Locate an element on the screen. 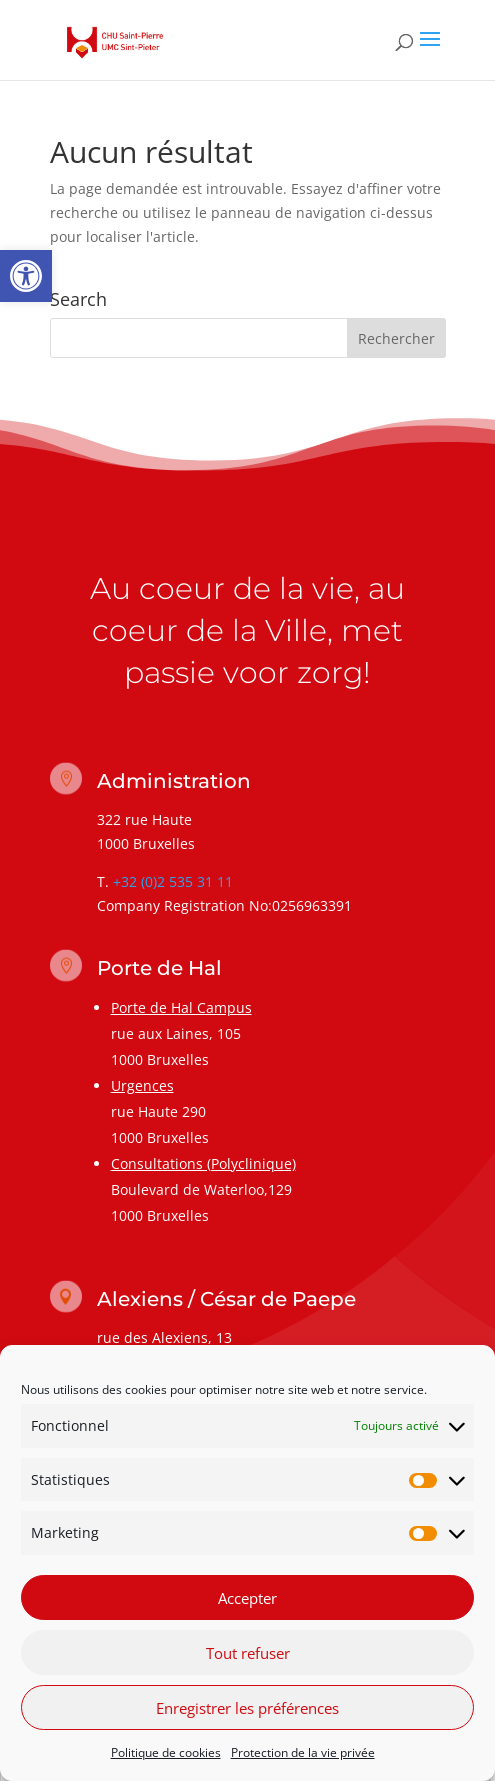  Politique de cookies [link] is located at coordinates (166, 1757).